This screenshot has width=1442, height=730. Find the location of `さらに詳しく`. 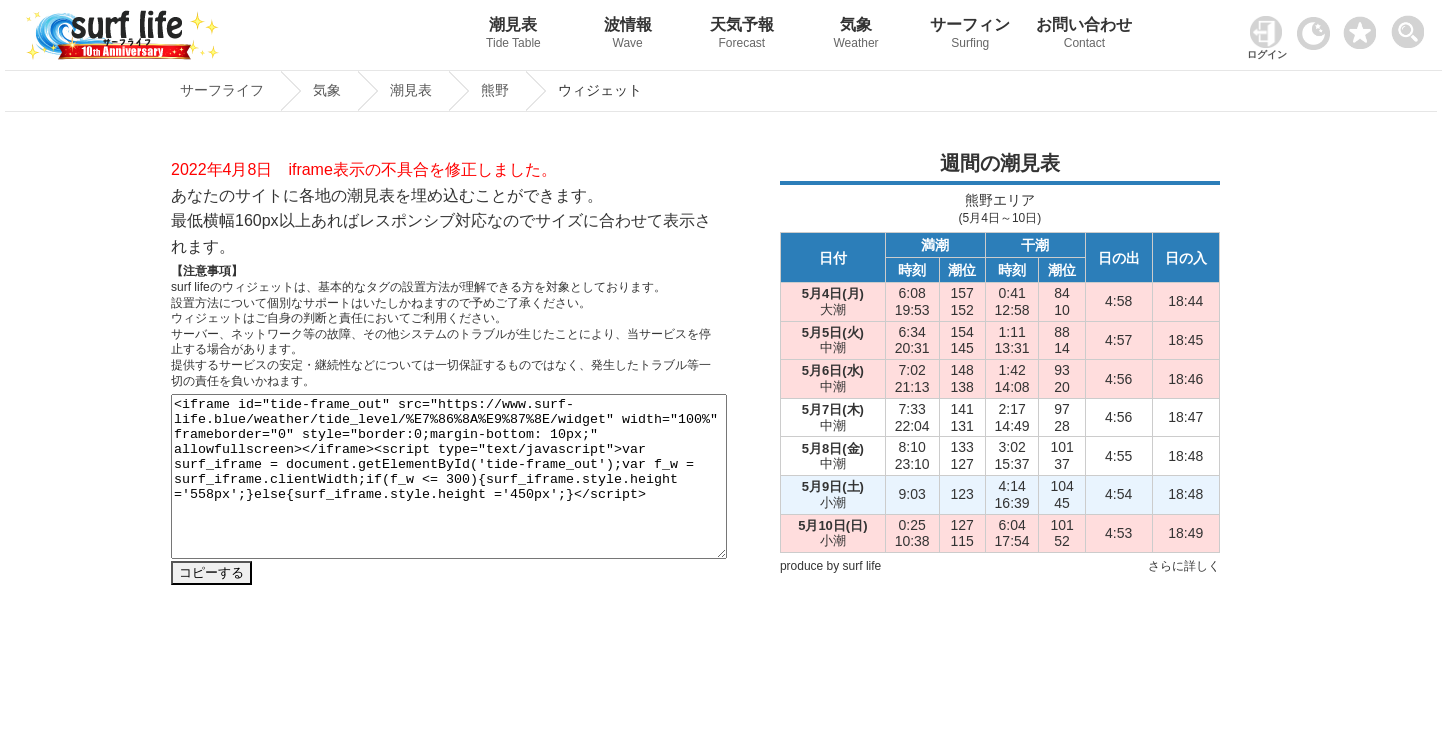

さらに詳しく is located at coordinates (1184, 566).